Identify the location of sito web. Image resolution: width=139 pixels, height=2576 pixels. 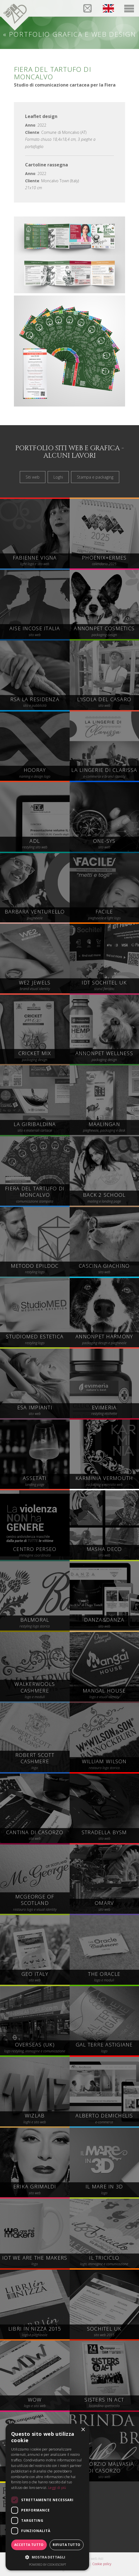
(104, 2470).